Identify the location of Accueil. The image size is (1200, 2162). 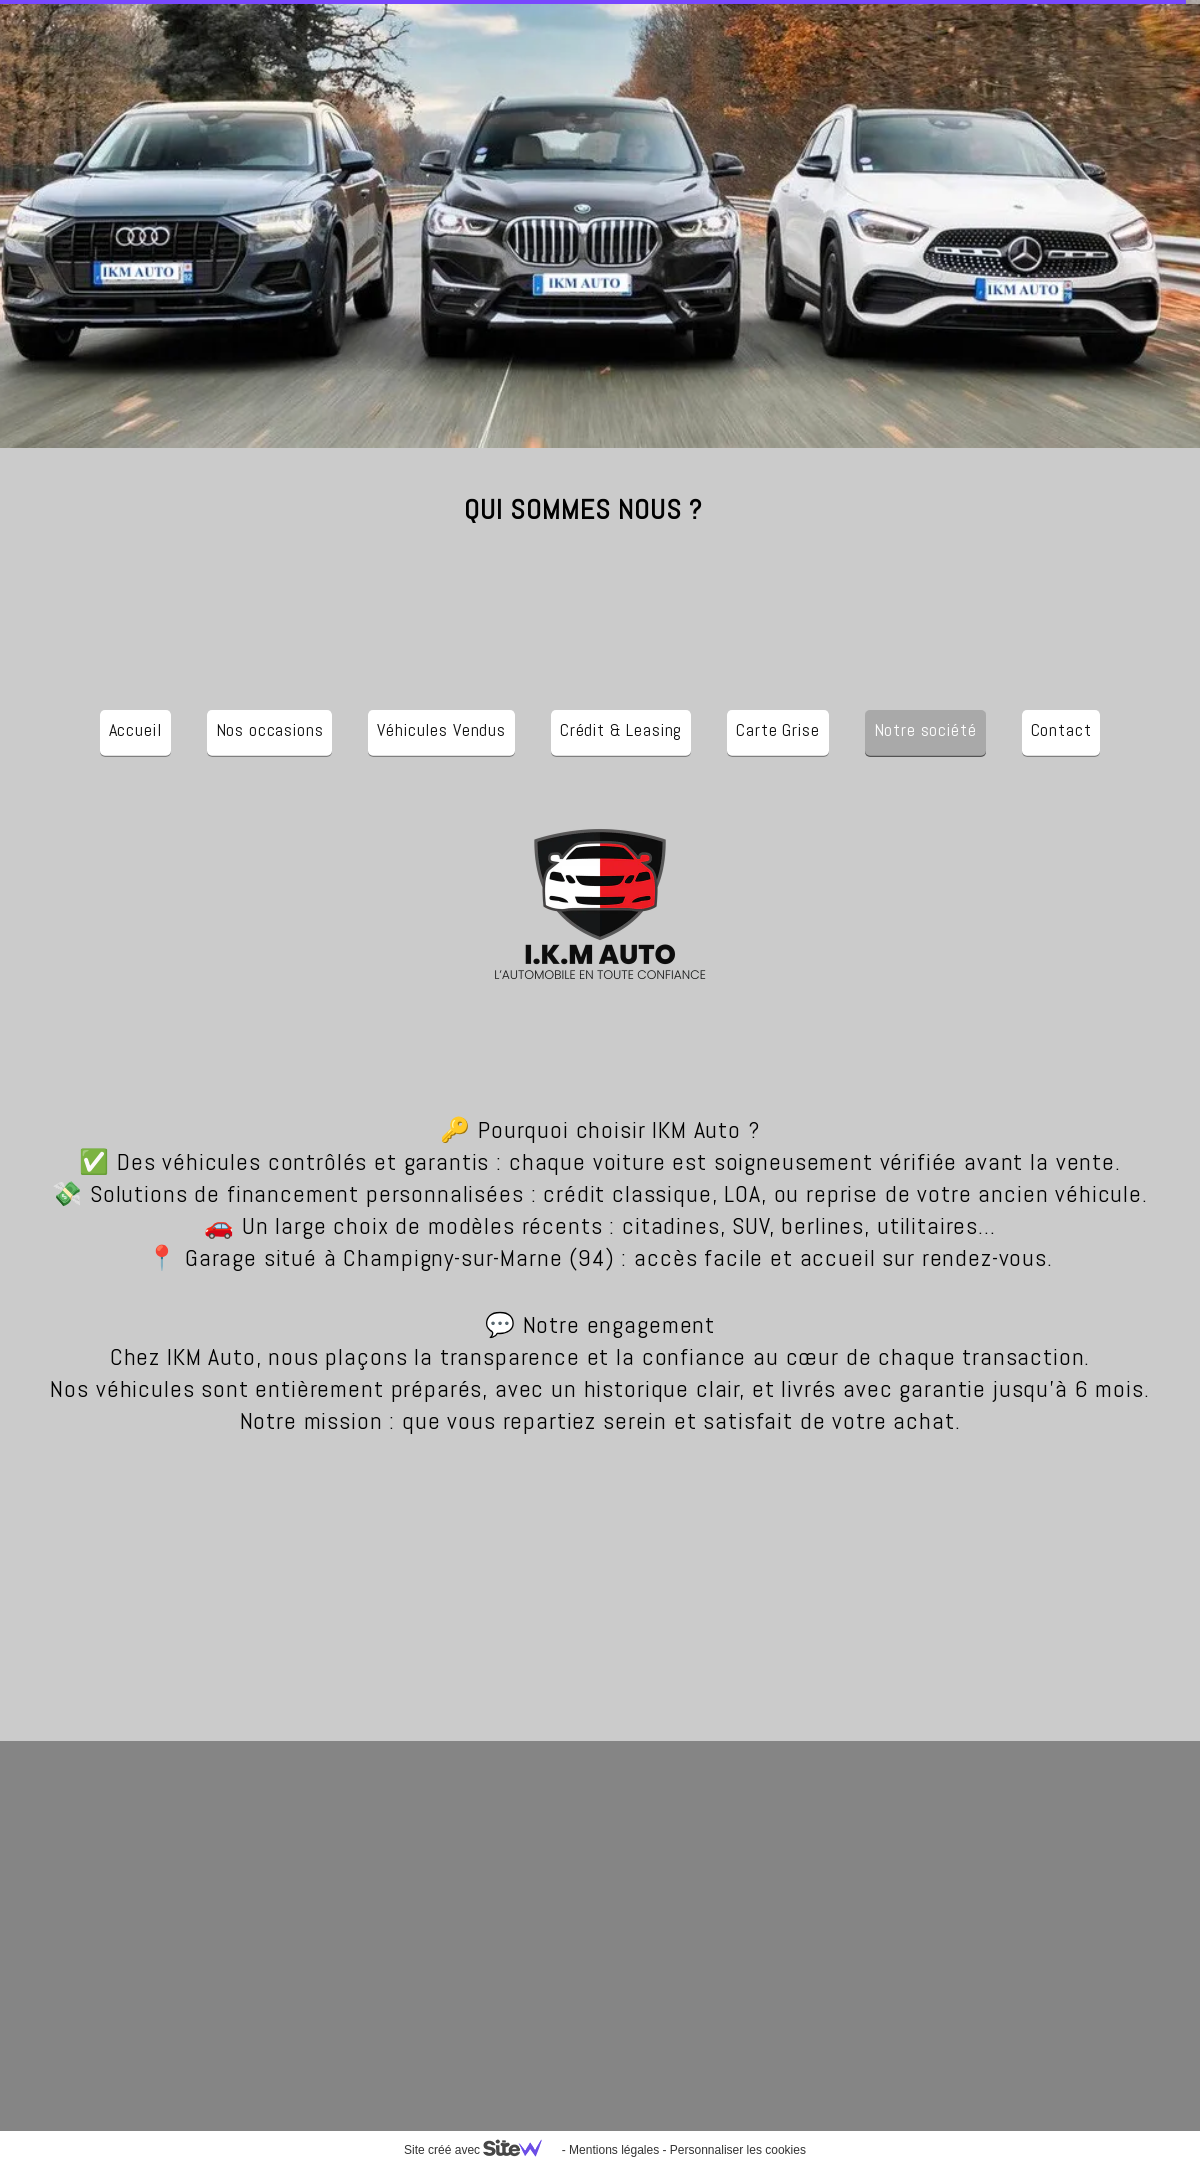
(135, 729).